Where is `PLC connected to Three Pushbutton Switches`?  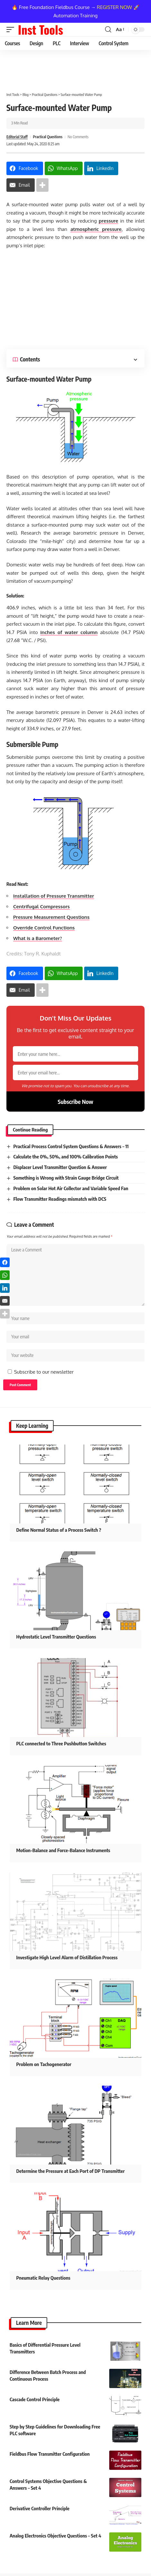
PLC connected to Three Pushbutton Switches is located at coordinates (61, 1743).